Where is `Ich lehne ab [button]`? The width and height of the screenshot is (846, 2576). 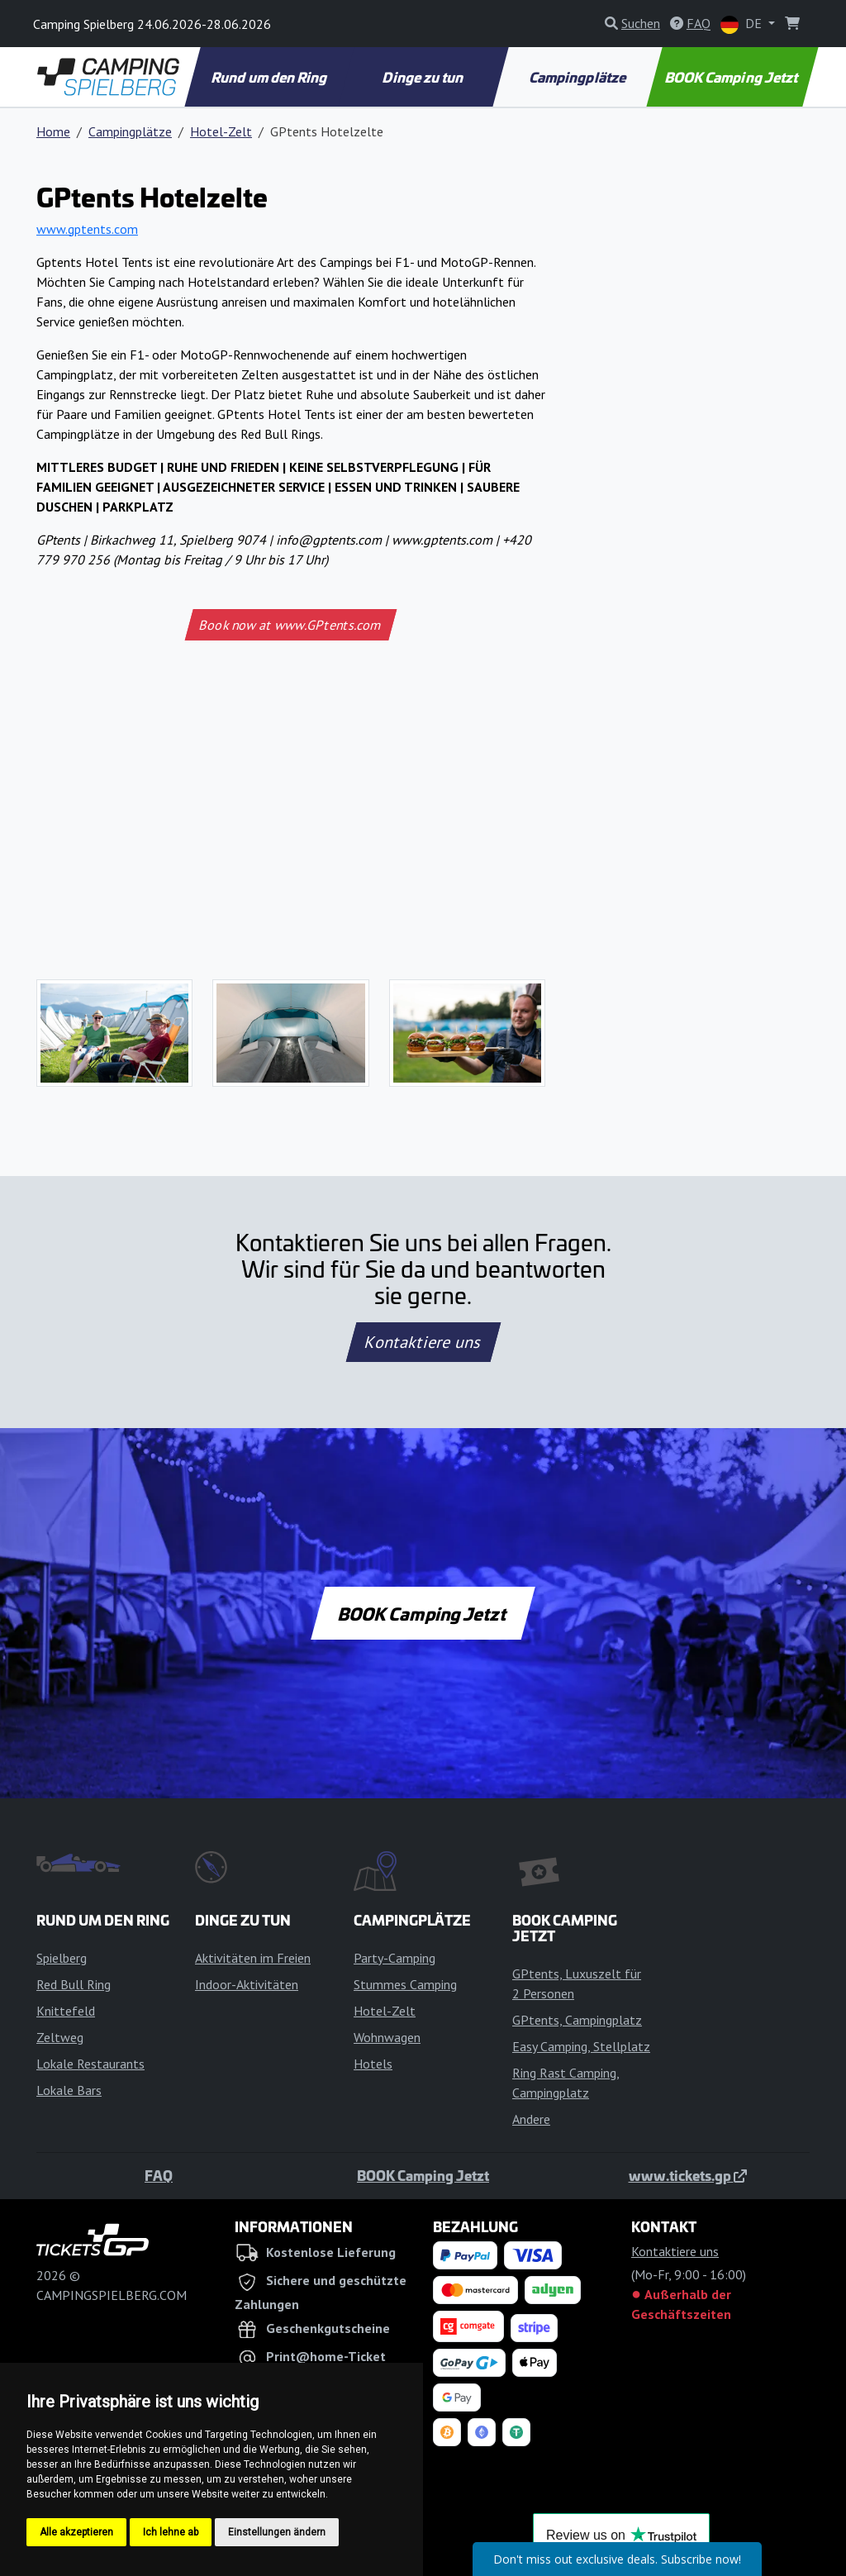 Ich lehne ab [button] is located at coordinates (170, 2532).